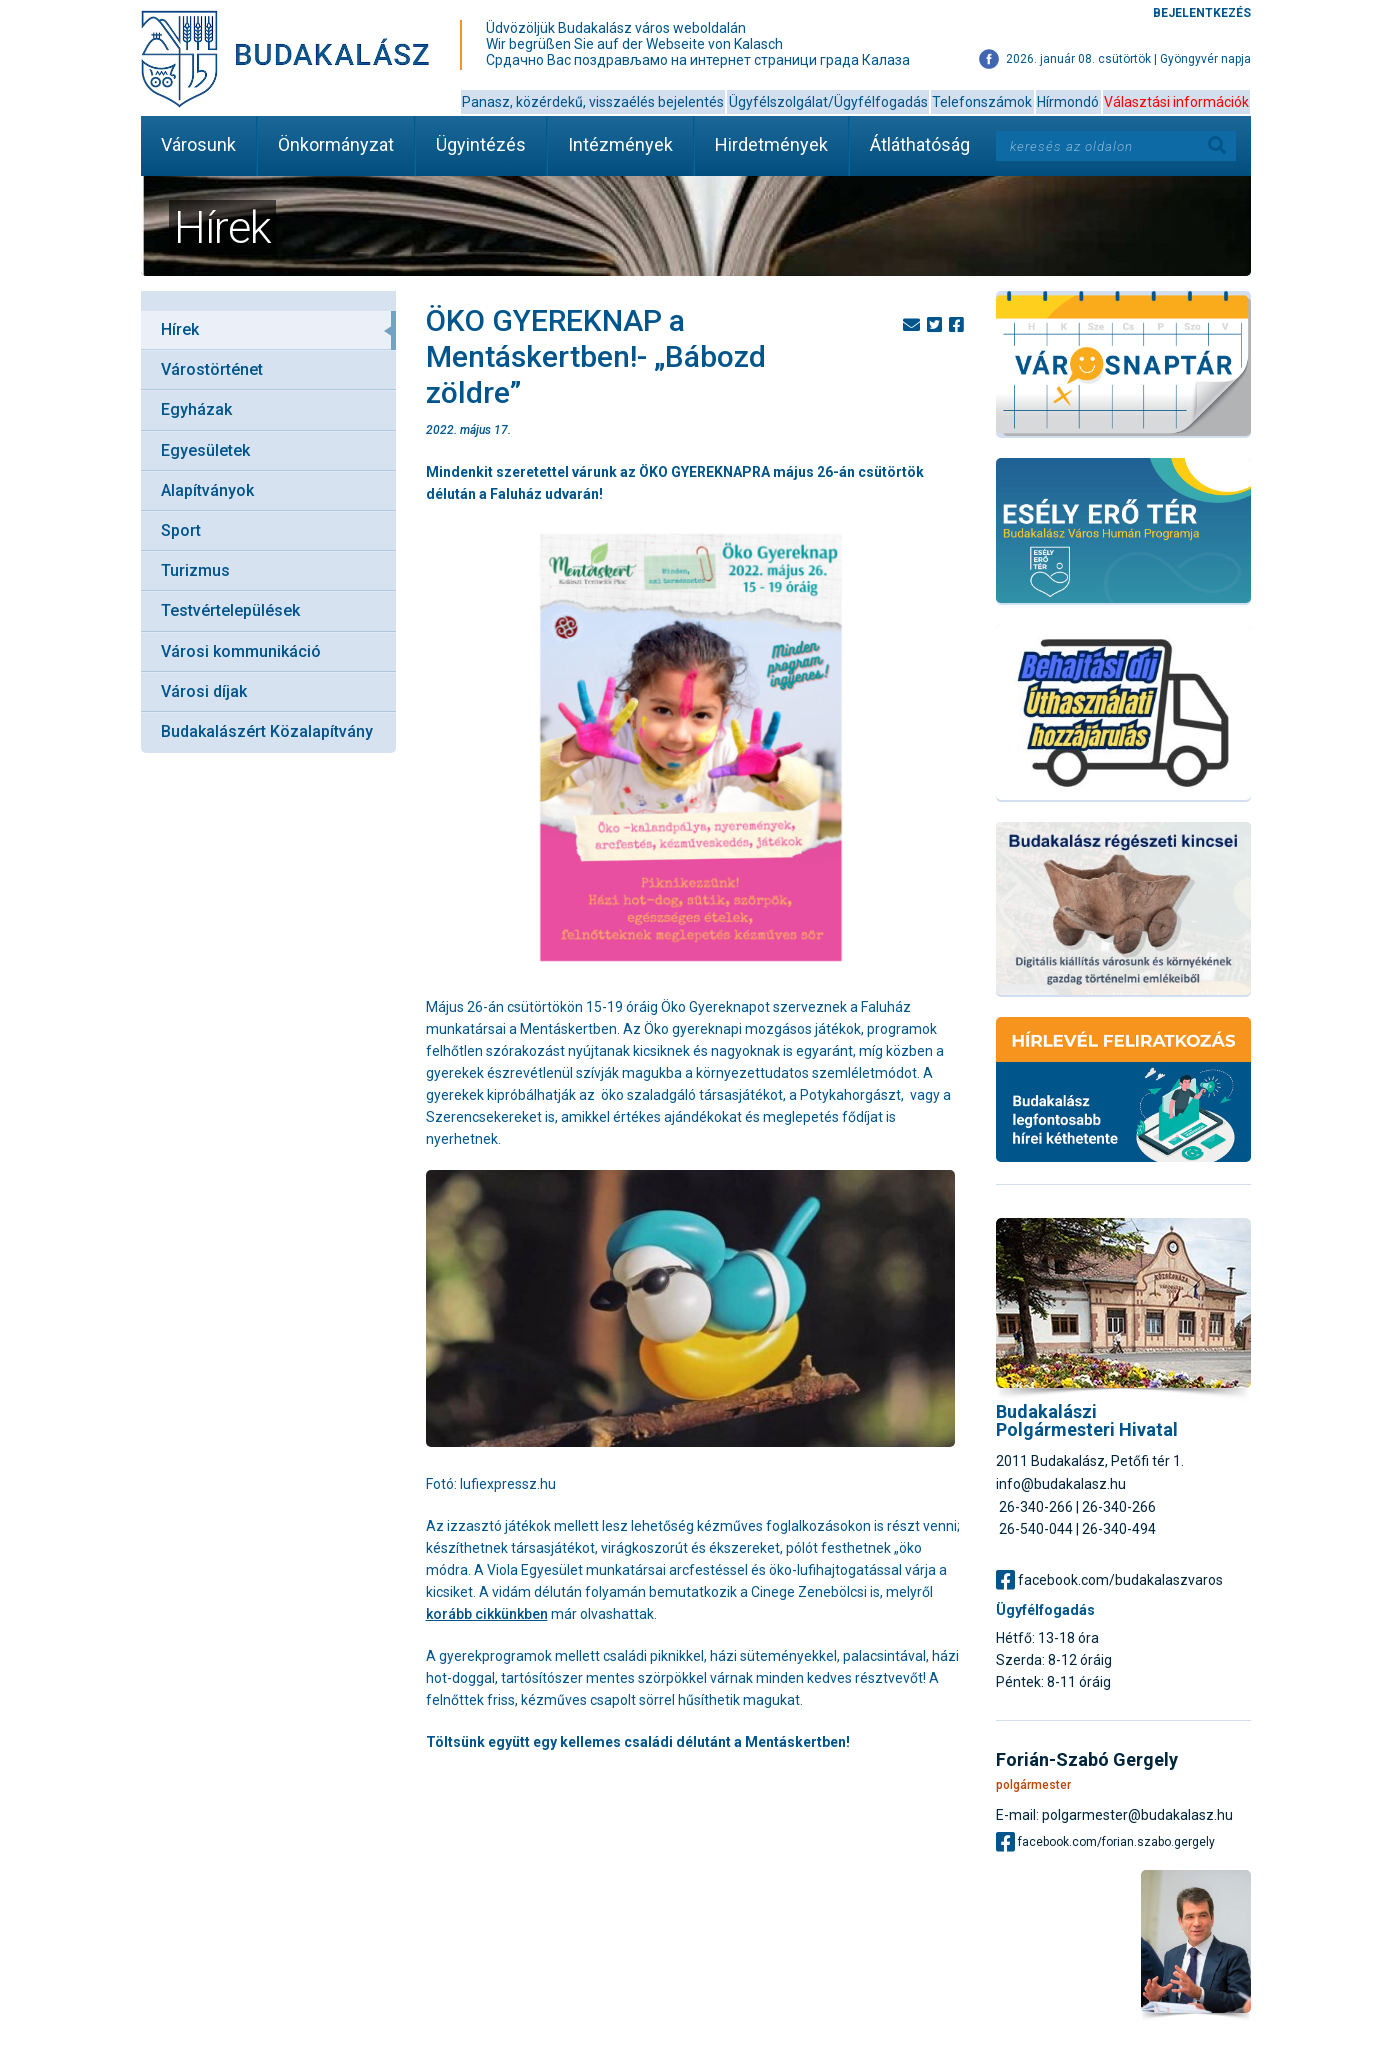 The image size is (1391, 2064). I want to click on Átláthatóság, so click(920, 144).